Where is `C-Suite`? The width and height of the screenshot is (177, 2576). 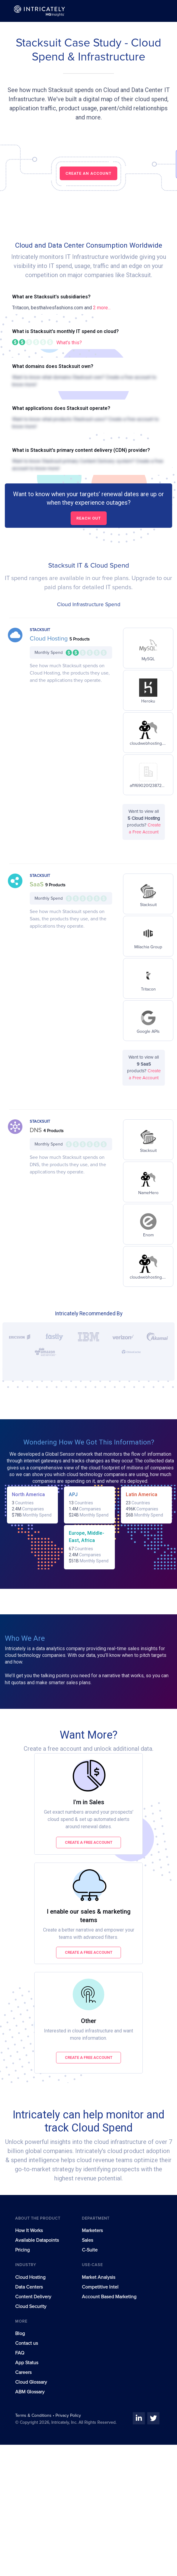 C-Suite is located at coordinates (90, 2250).